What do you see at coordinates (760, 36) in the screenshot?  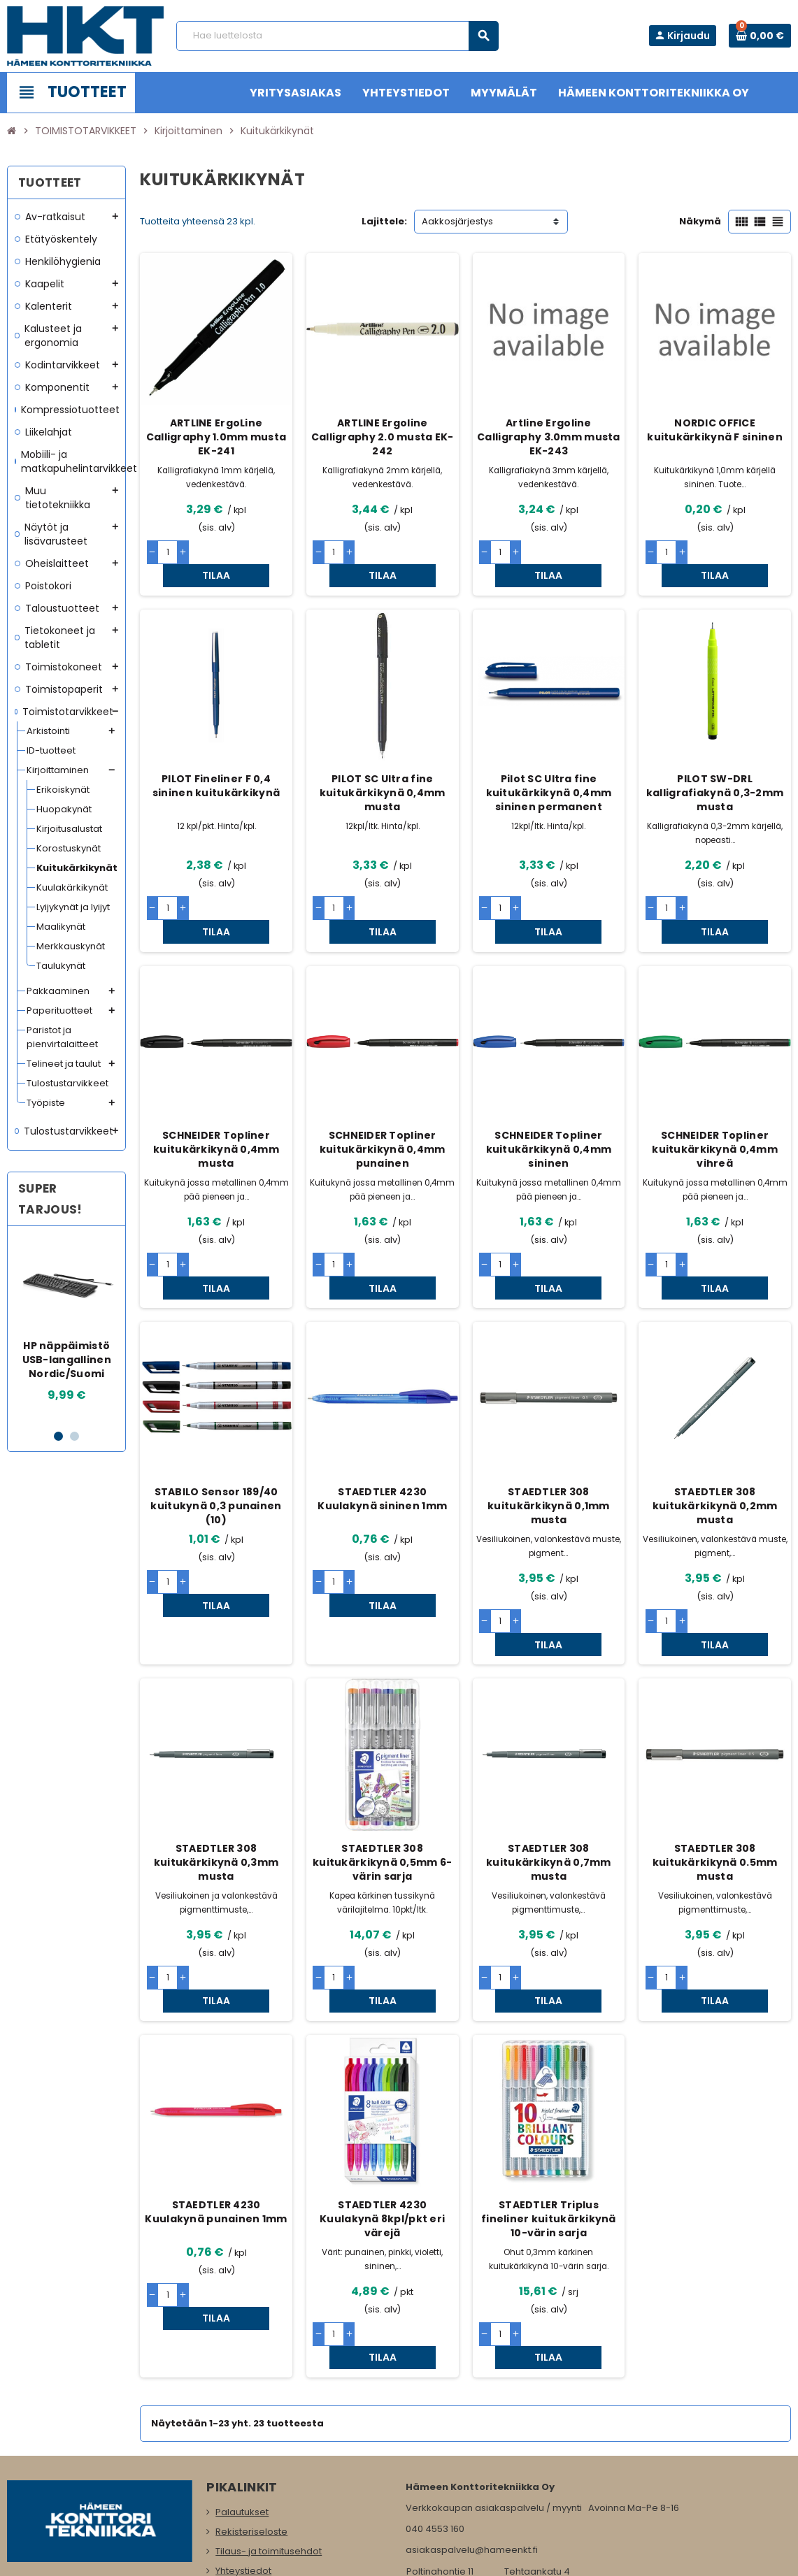 I see `[Ostoskorissa 0 tuote(tta).]` at bounding box center [760, 36].